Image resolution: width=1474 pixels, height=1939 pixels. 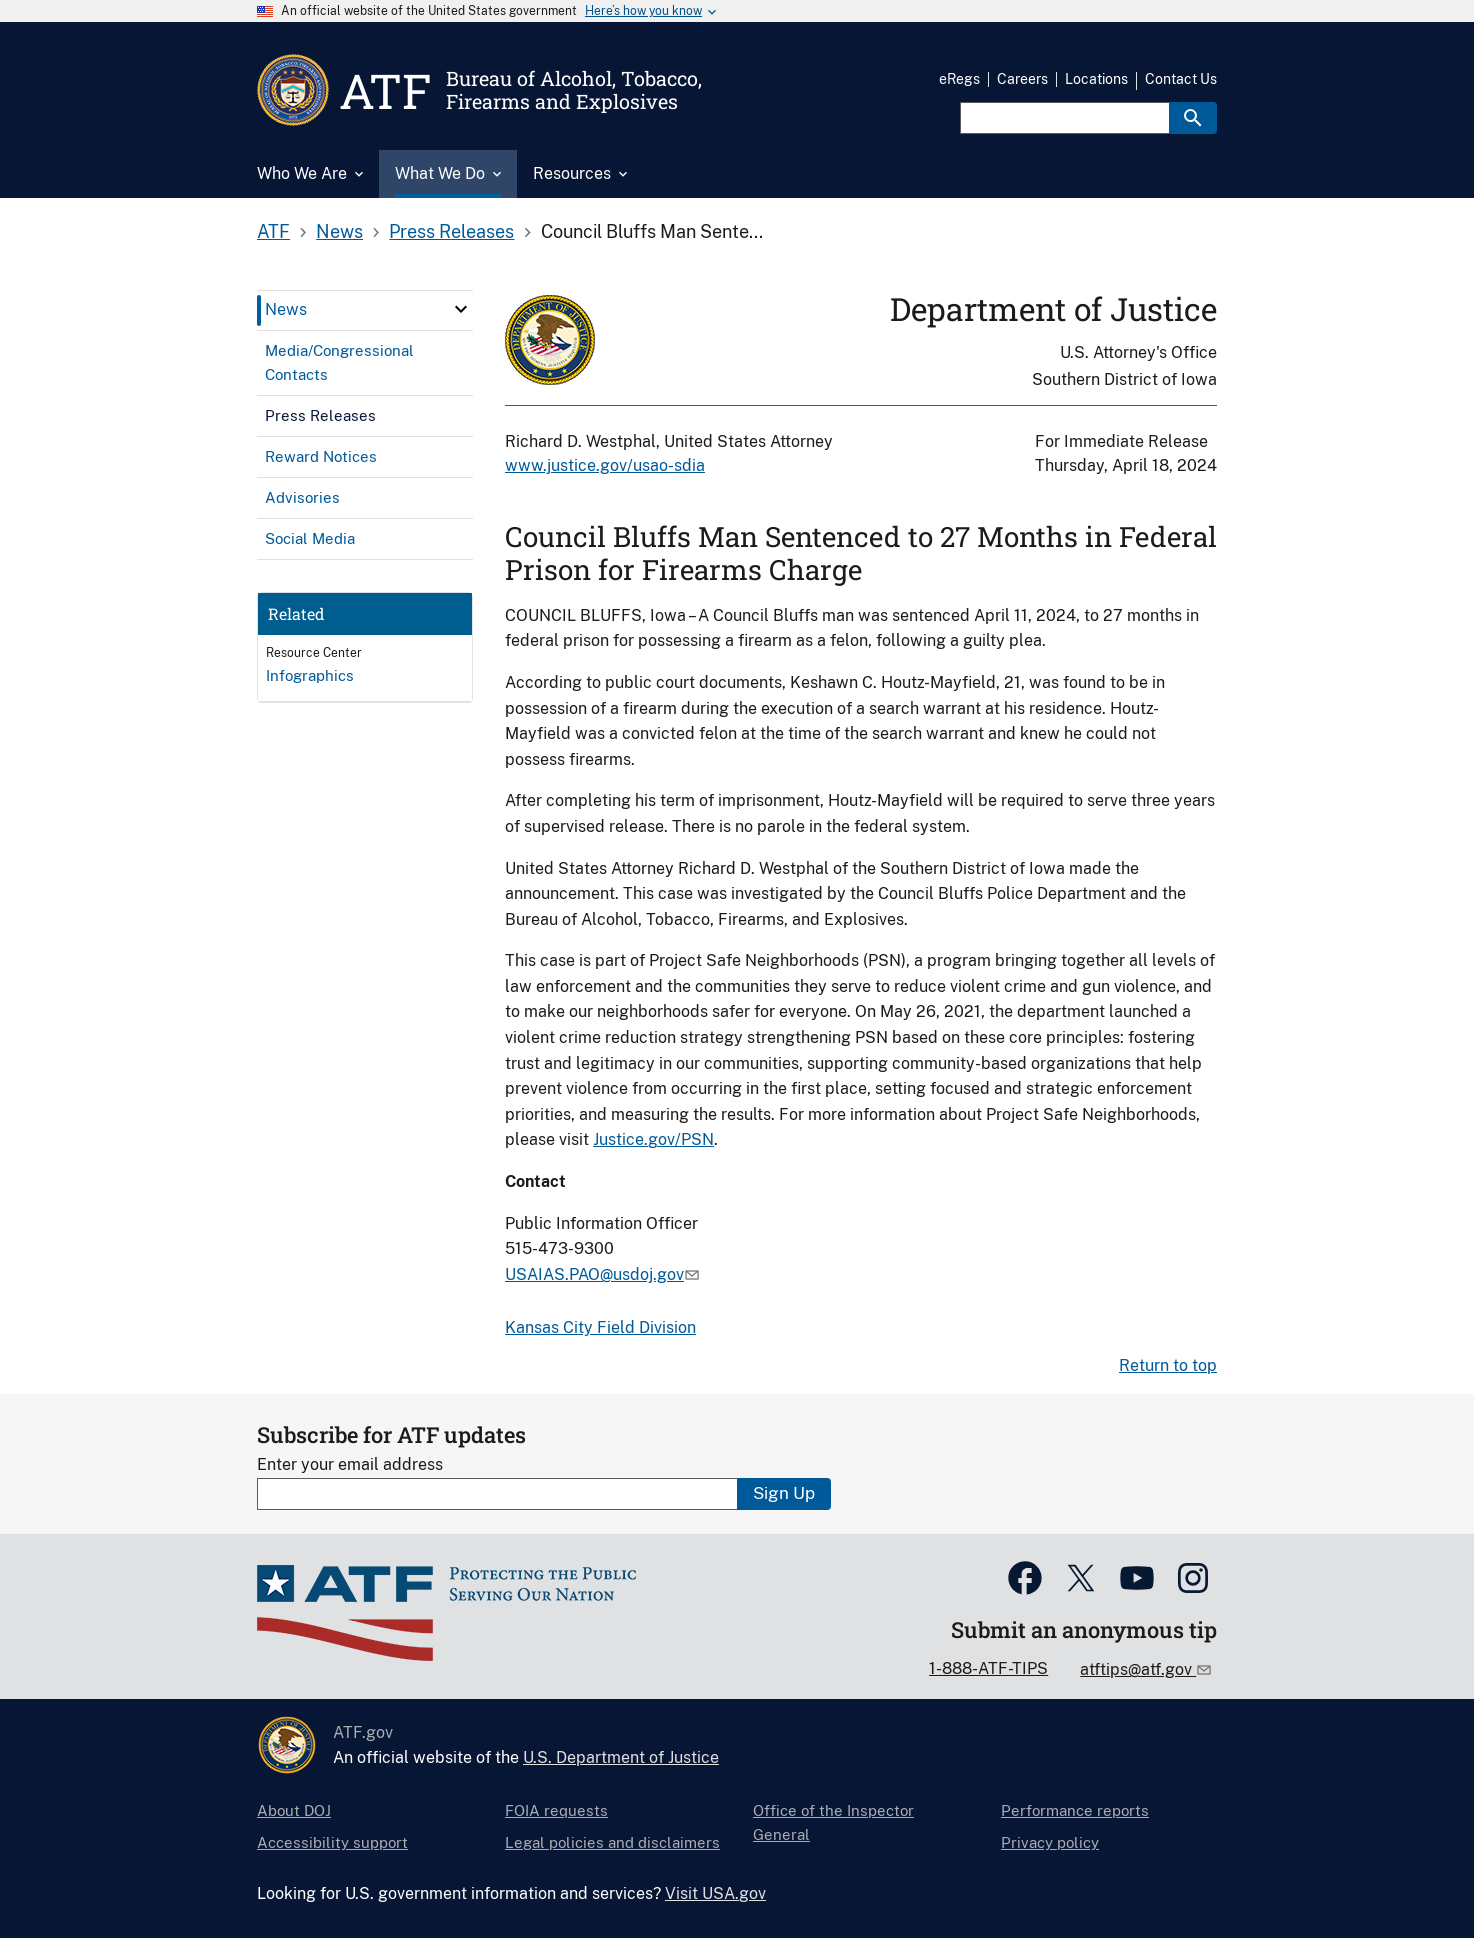 I want to click on Press Releases, so click(x=451, y=231).